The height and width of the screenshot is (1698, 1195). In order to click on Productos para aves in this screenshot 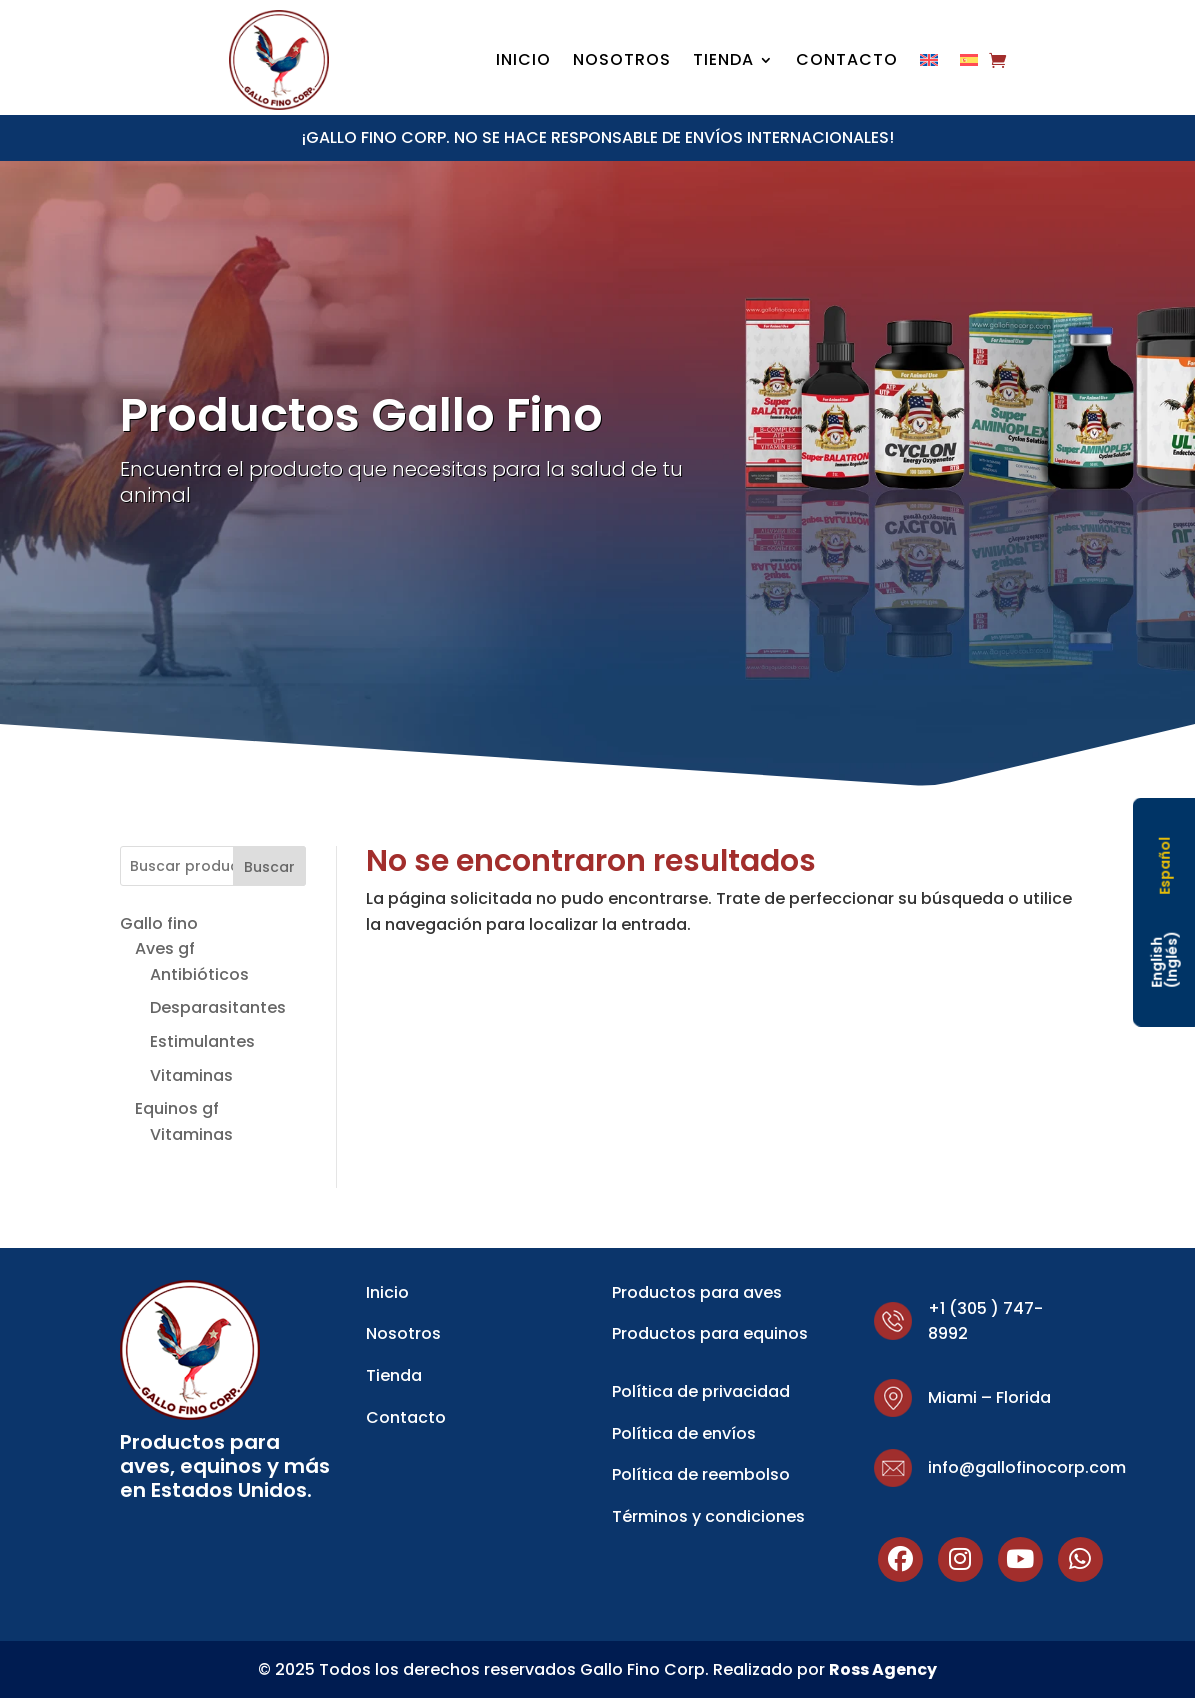, I will do `click(697, 1292)`.